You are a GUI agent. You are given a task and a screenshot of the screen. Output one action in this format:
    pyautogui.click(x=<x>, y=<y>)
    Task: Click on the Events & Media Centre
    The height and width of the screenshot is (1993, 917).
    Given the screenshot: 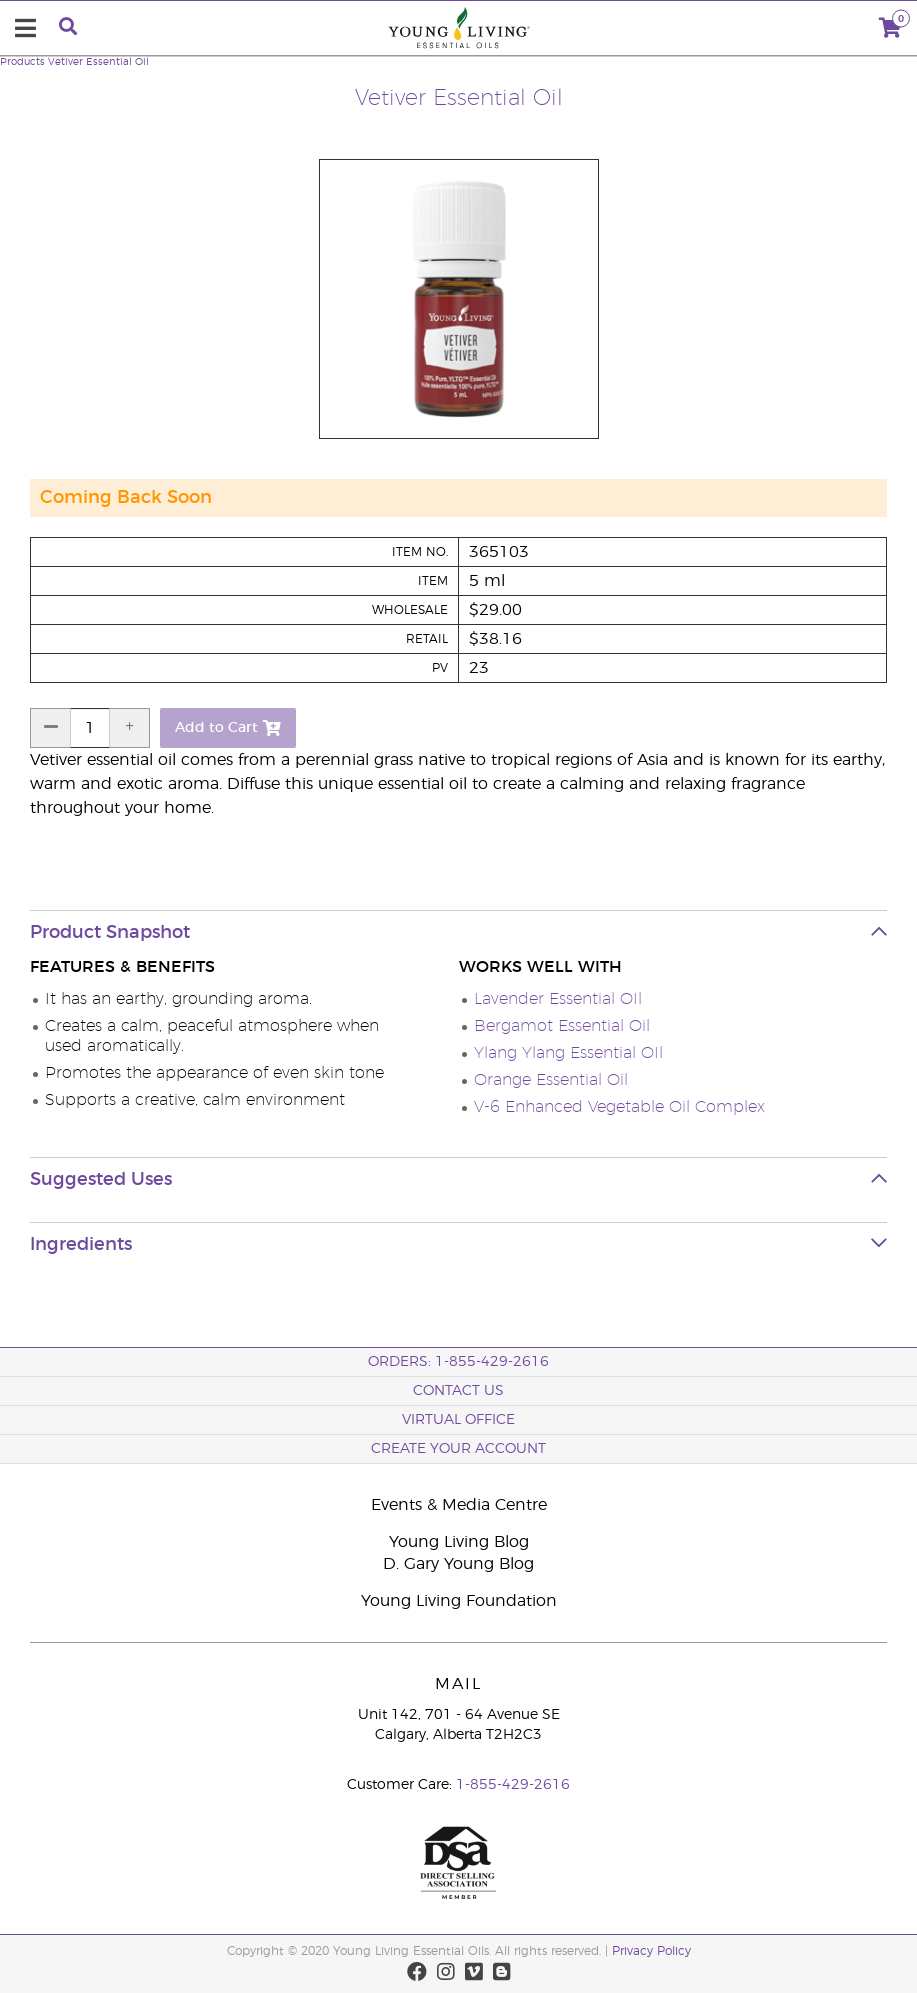 What is the action you would take?
    pyautogui.click(x=459, y=1505)
    